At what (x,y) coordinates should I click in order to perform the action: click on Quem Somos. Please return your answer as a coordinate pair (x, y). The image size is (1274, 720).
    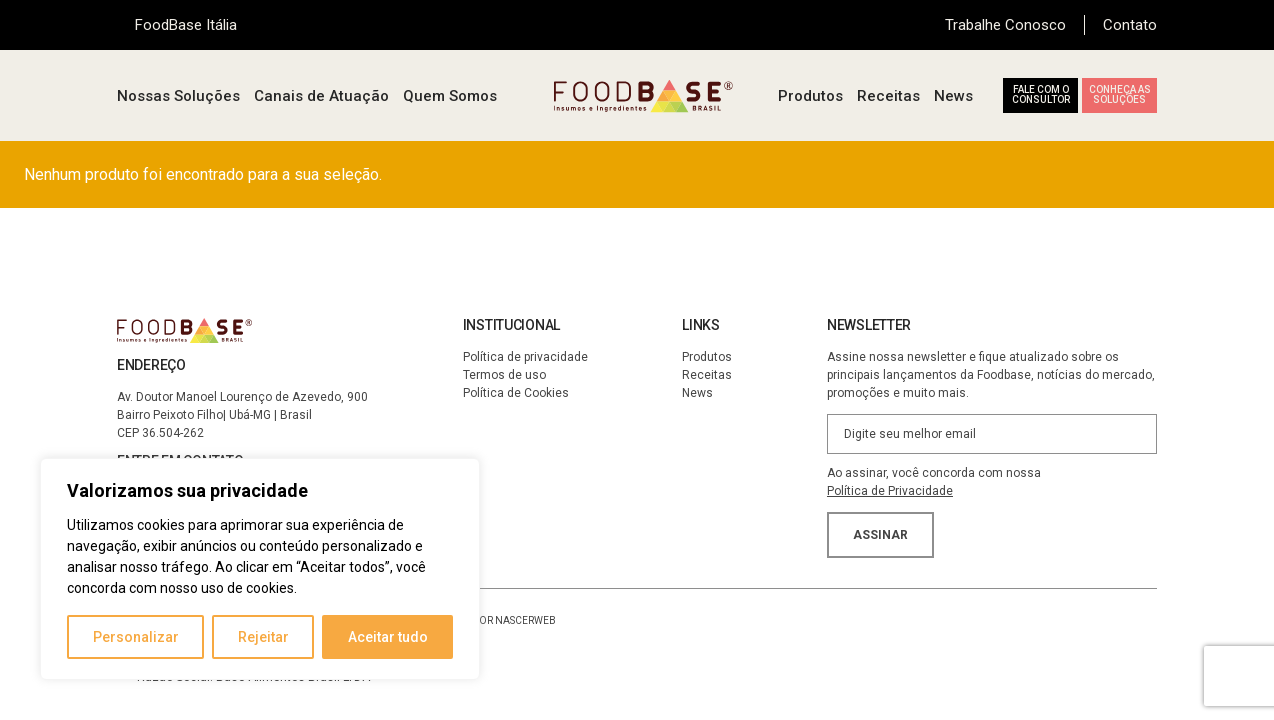
    Looking at the image, I should click on (450, 96).